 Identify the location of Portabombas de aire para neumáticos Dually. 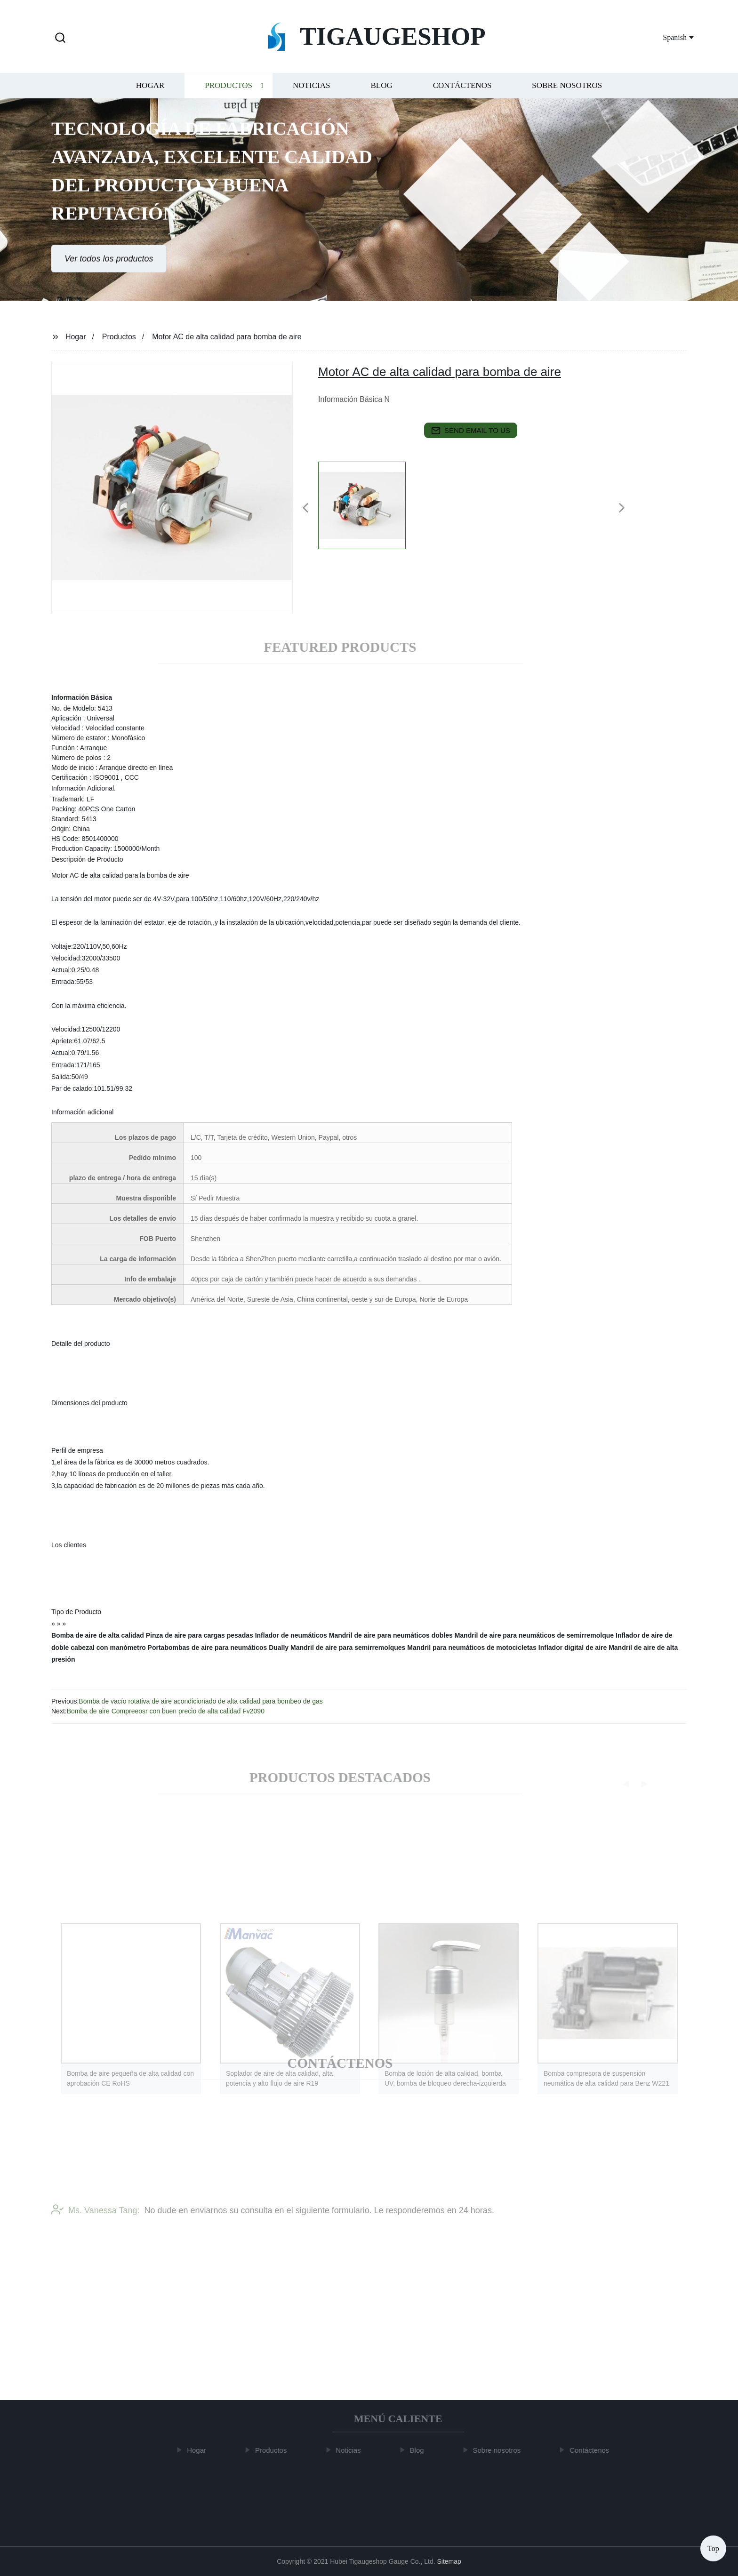
(218, 1647).